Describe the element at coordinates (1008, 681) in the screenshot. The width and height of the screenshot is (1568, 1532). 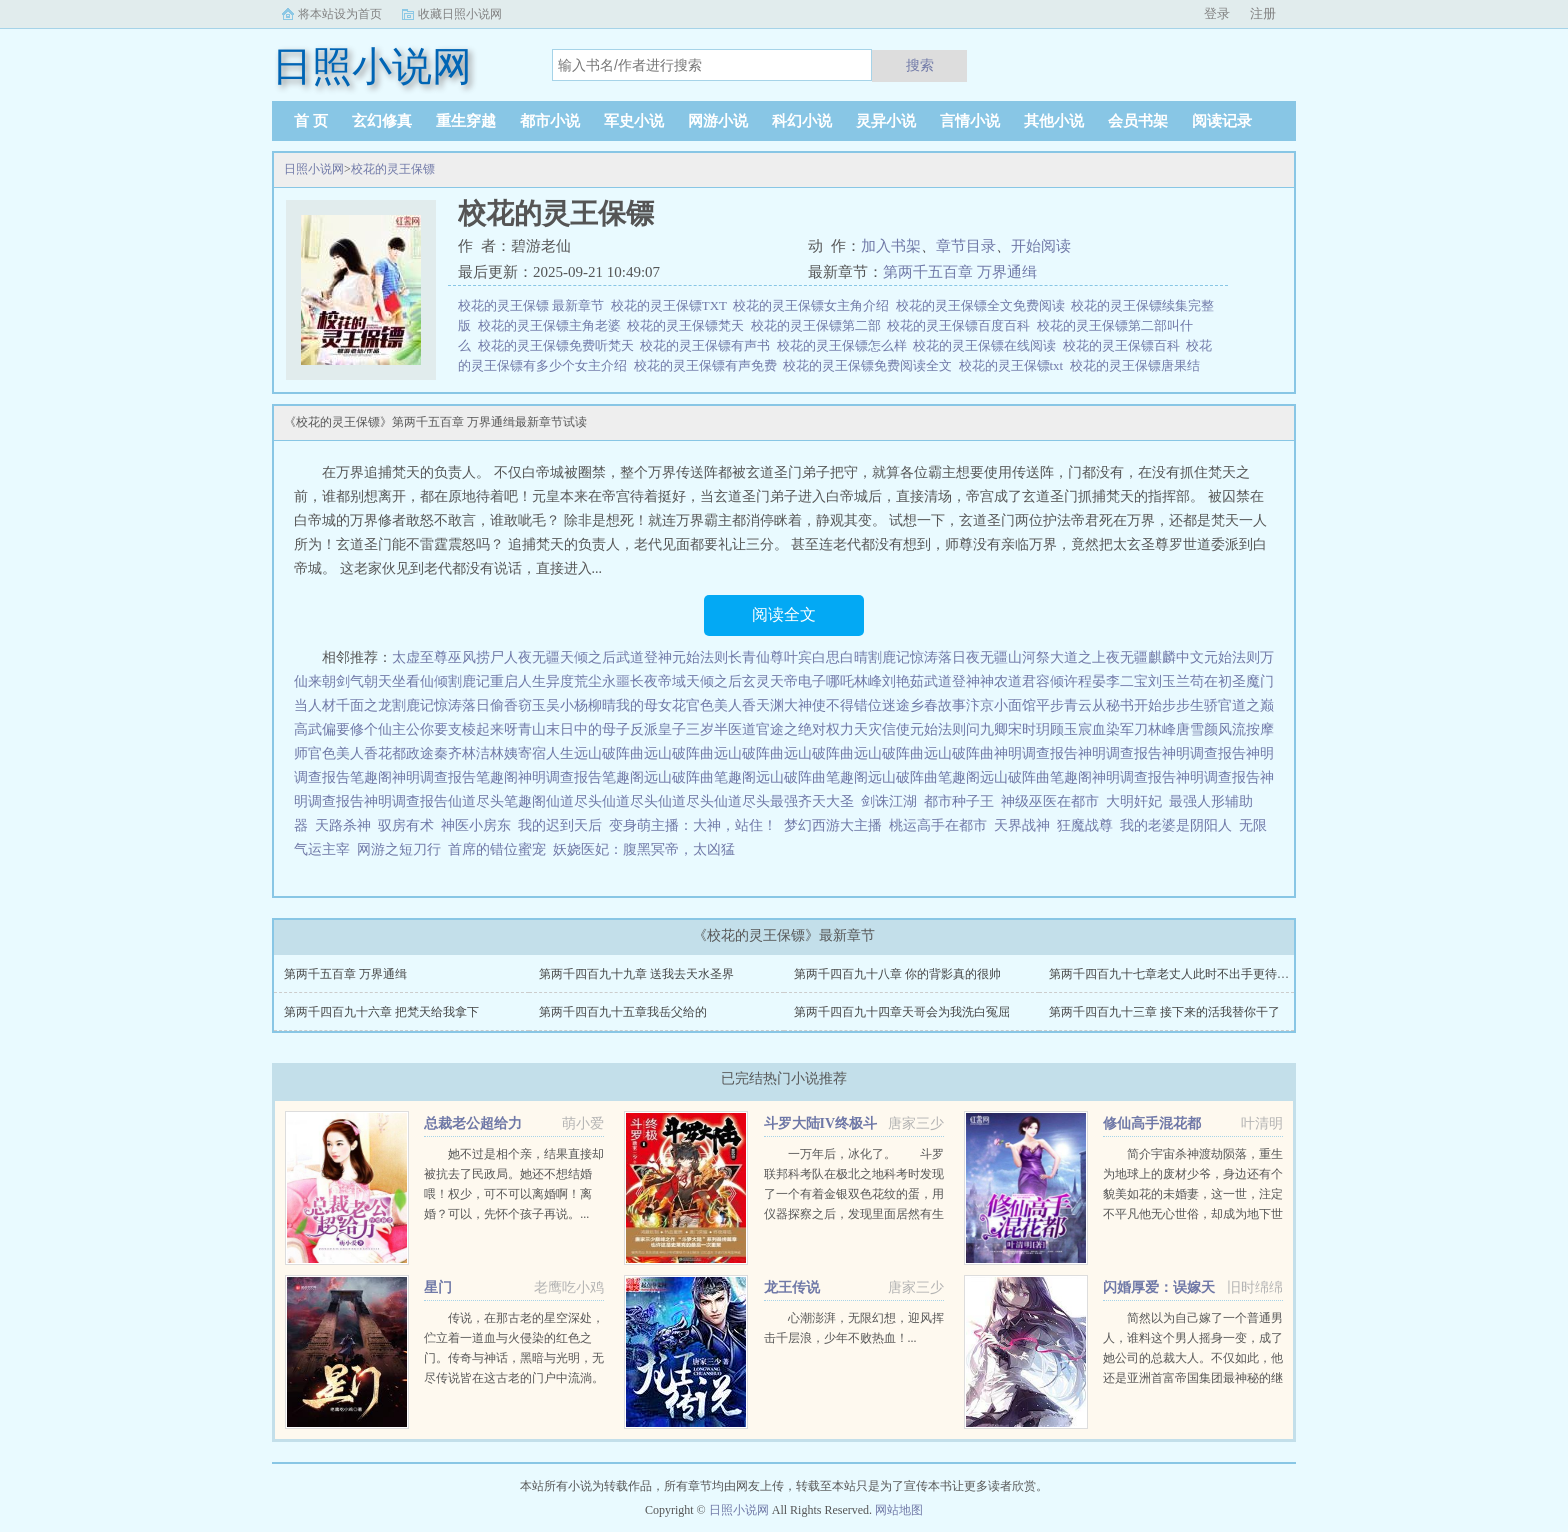
I see `神农道君` at that location.